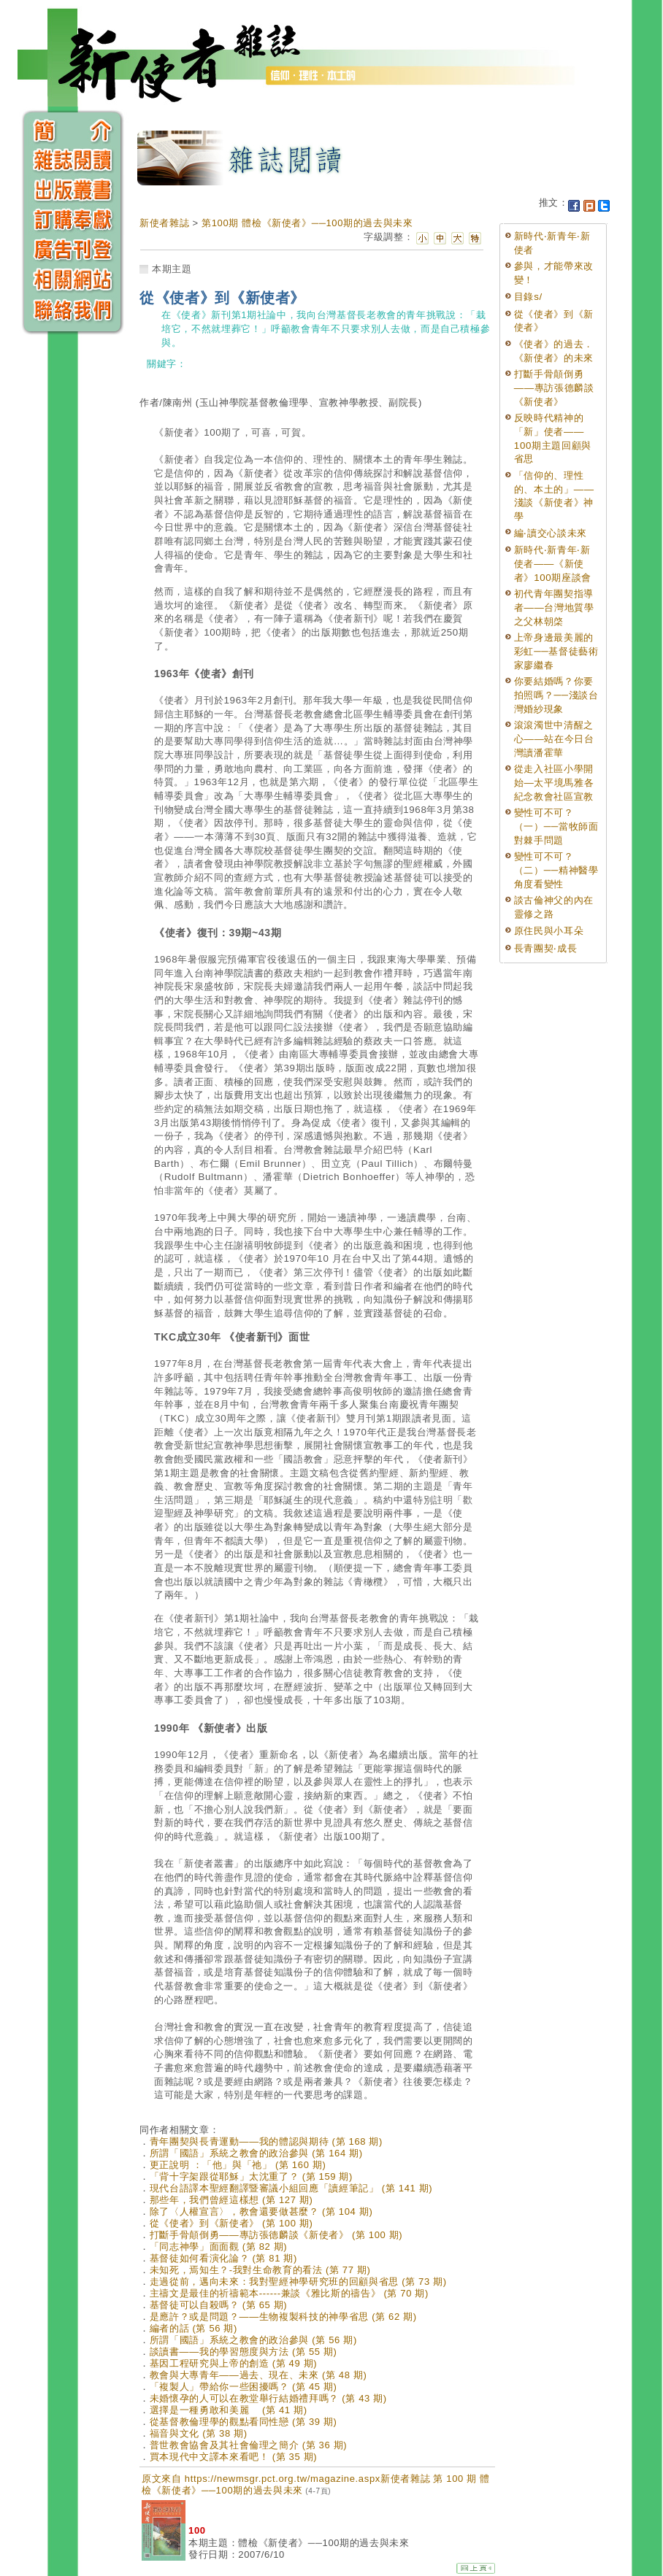 The width and height of the screenshot is (663, 2576). I want to click on 從走入社區小學開始—太平境馬雅各紀念教會社區宣教, so click(554, 782).